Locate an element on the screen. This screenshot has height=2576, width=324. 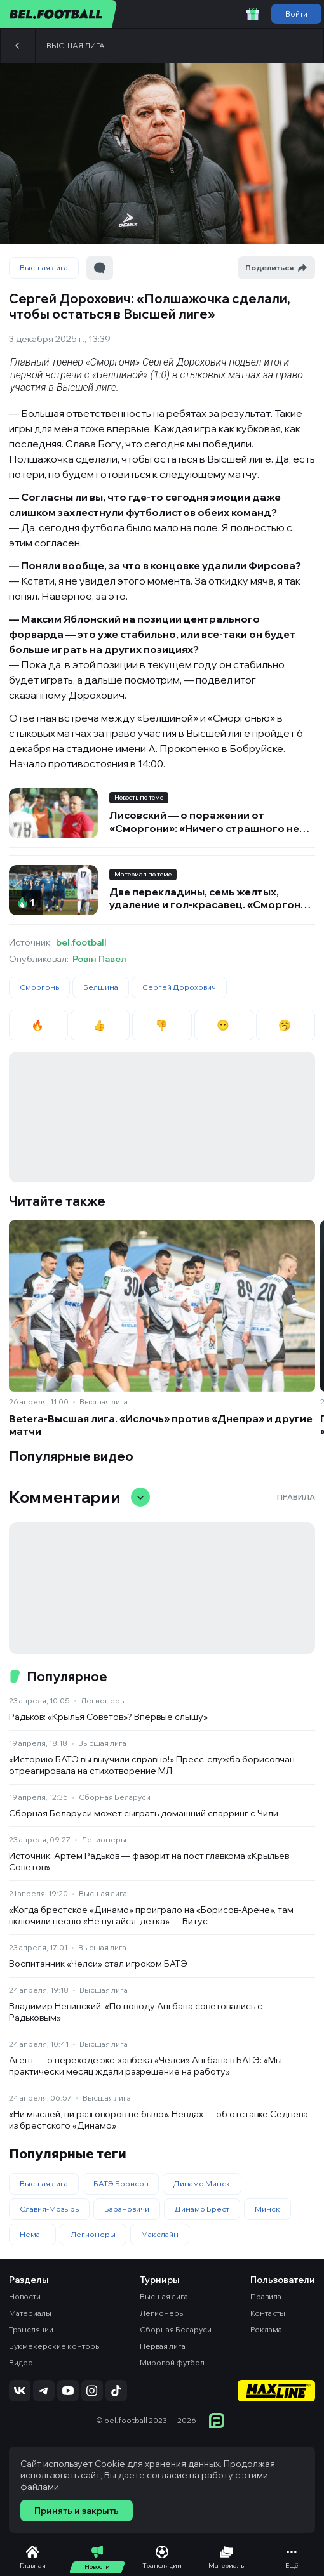
[bel.football] is located at coordinates (59, 14).